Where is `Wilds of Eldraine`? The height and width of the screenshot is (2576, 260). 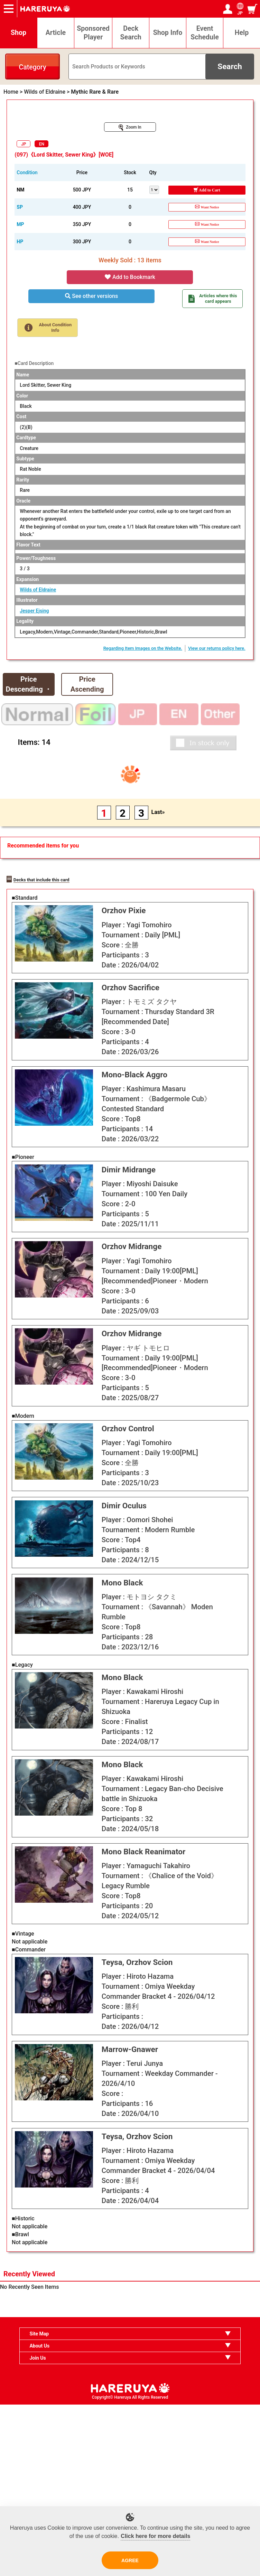 Wilds of Eldraine is located at coordinates (38, 589).